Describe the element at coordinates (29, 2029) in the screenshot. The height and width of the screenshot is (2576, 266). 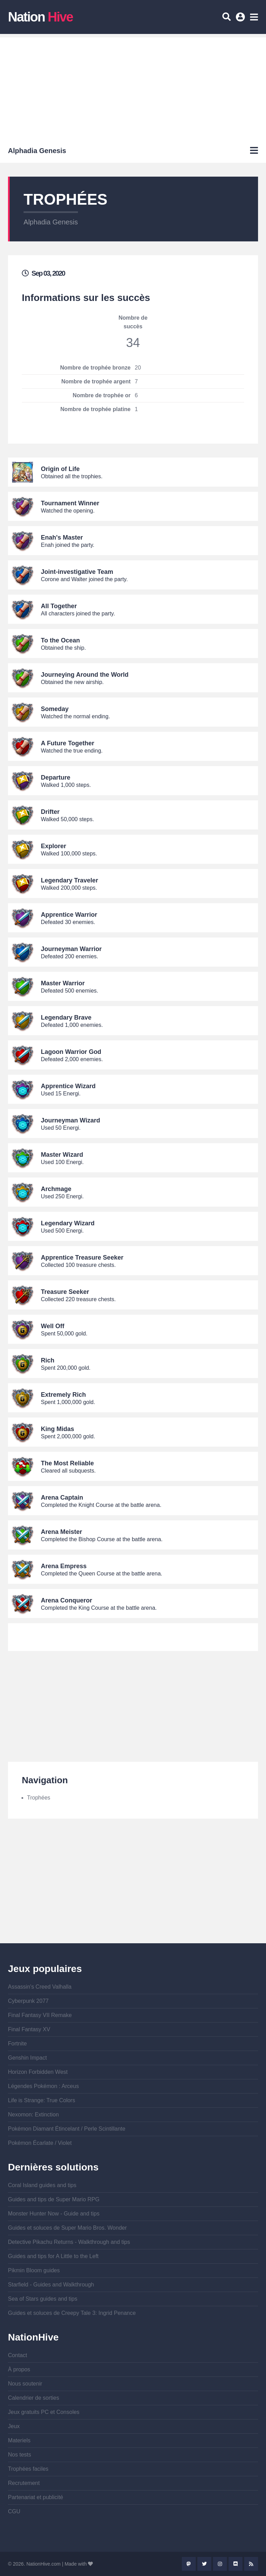
I see `Final Fantasy XV` at that location.